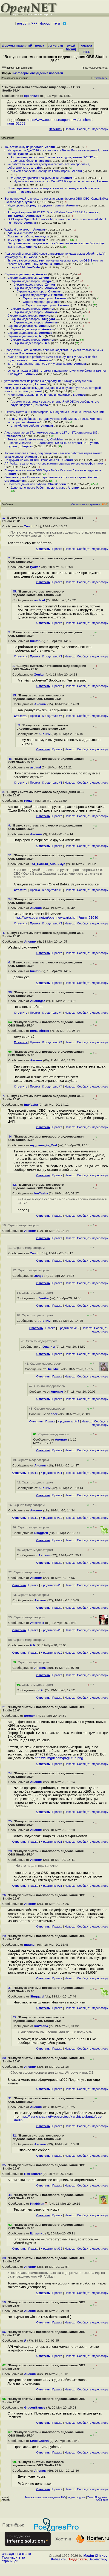  I want to click on форум, so click(45, 23).